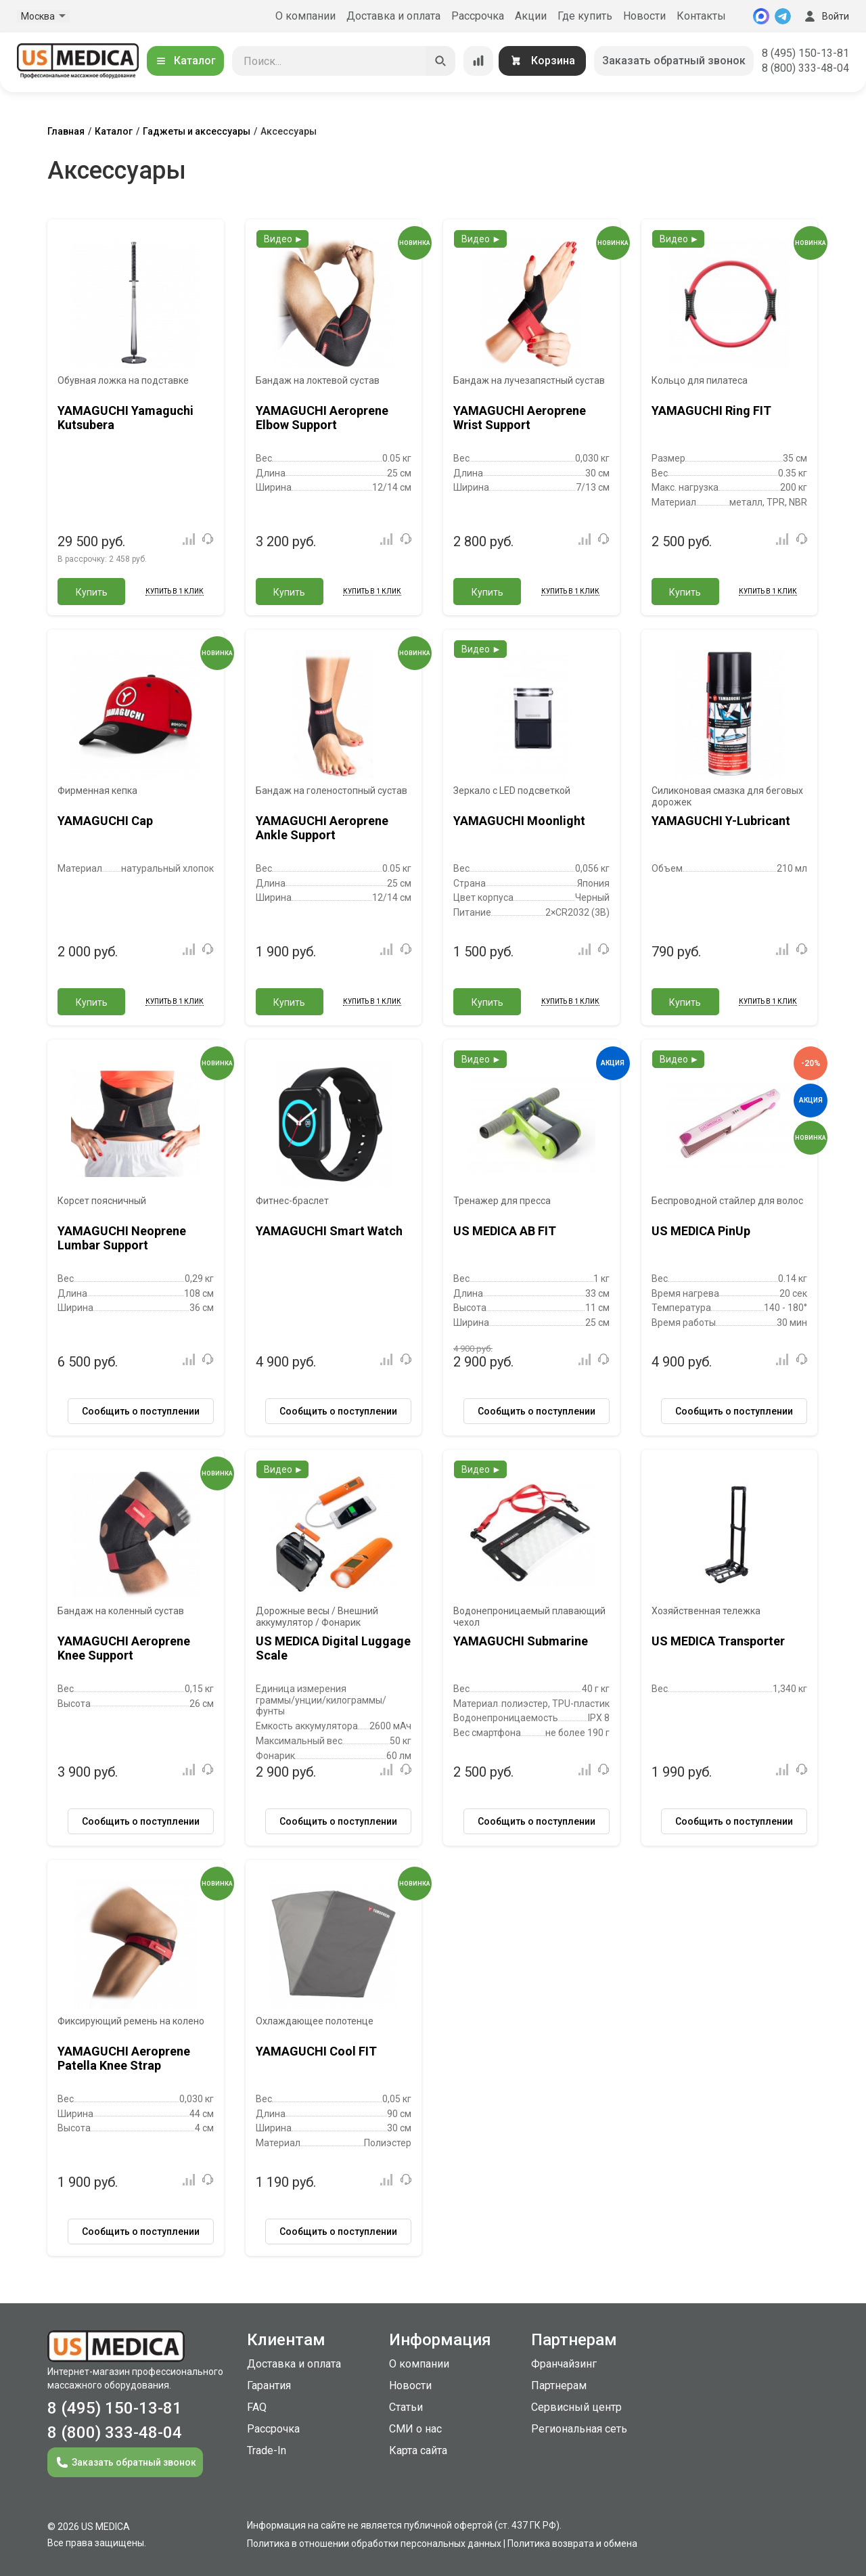  I want to click on YAMAGUCHI Yamaguchi Kutsubera, so click(125, 417).